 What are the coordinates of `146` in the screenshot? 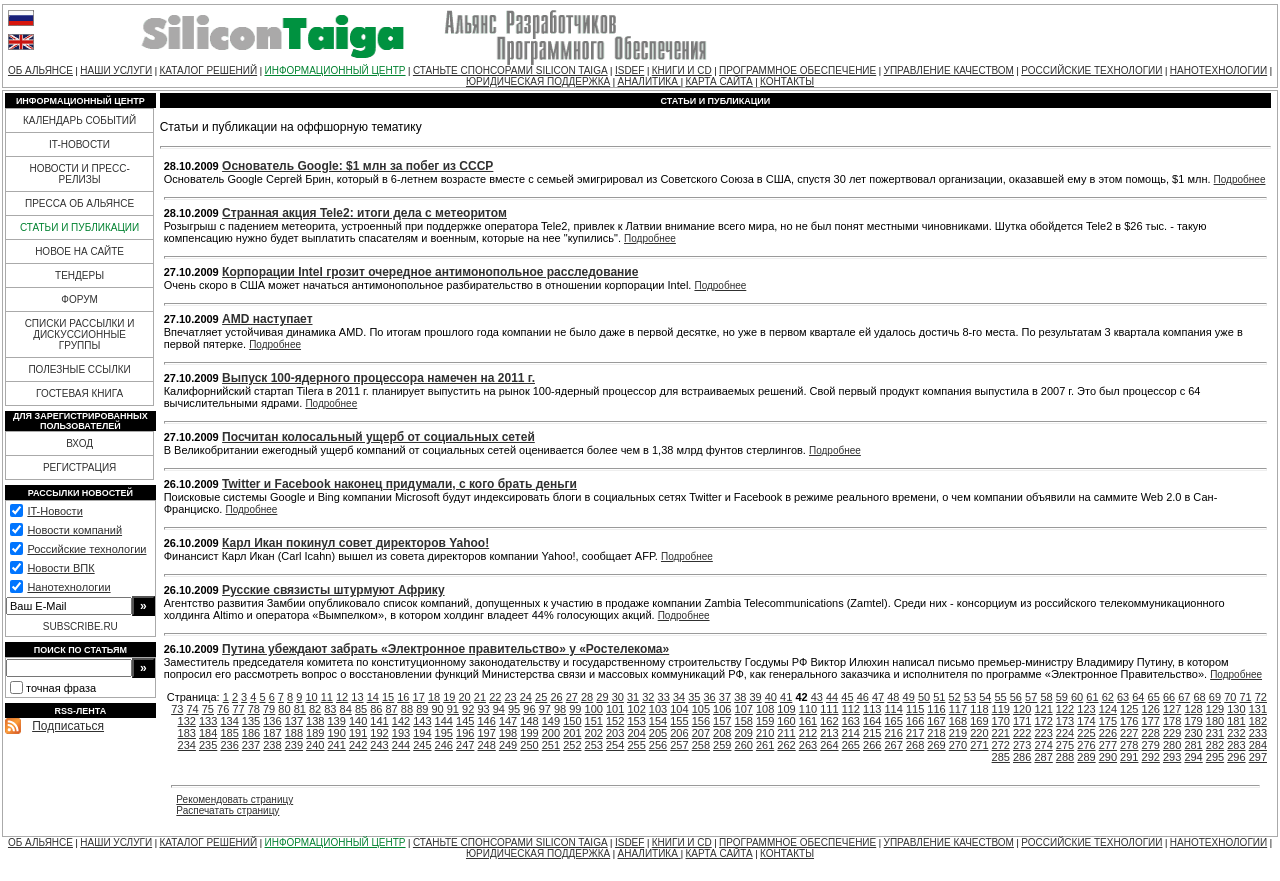 It's located at (486, 721).